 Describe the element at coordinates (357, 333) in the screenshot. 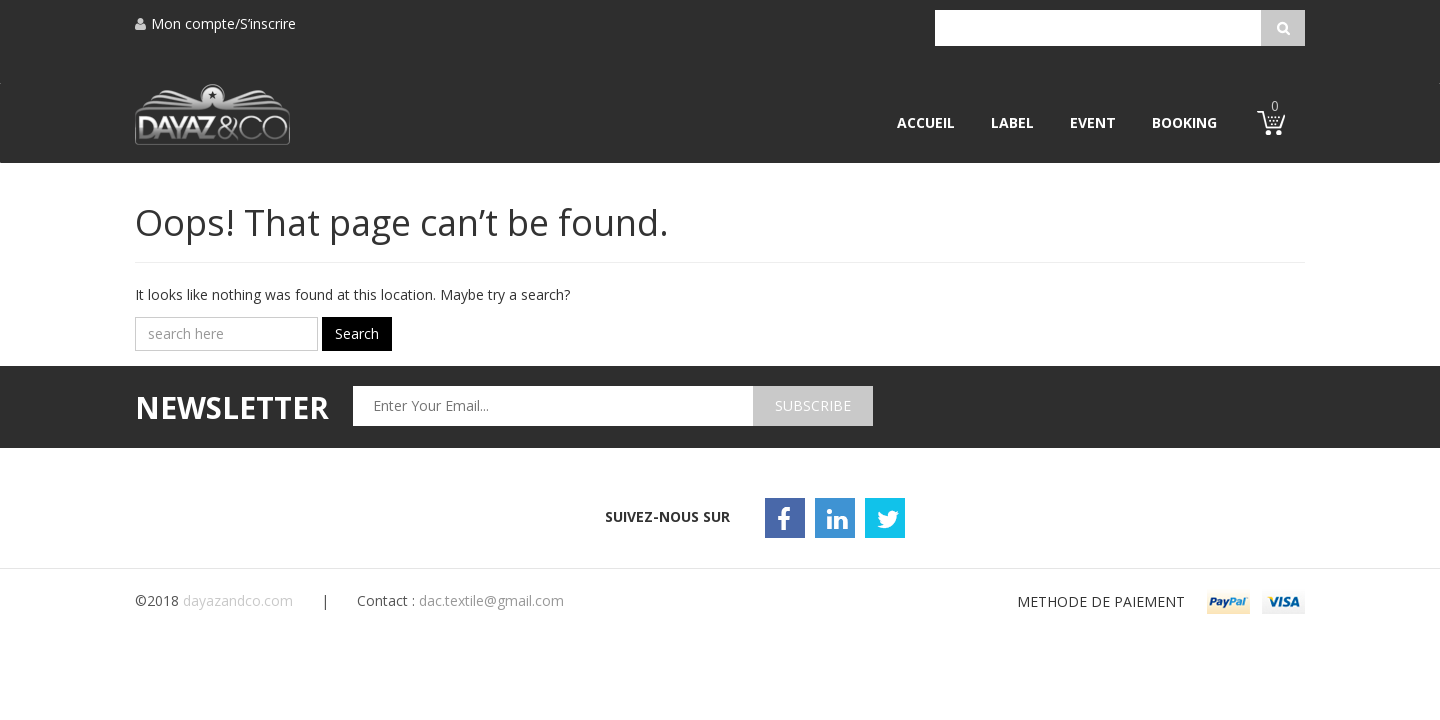

I see `Search` at that location.